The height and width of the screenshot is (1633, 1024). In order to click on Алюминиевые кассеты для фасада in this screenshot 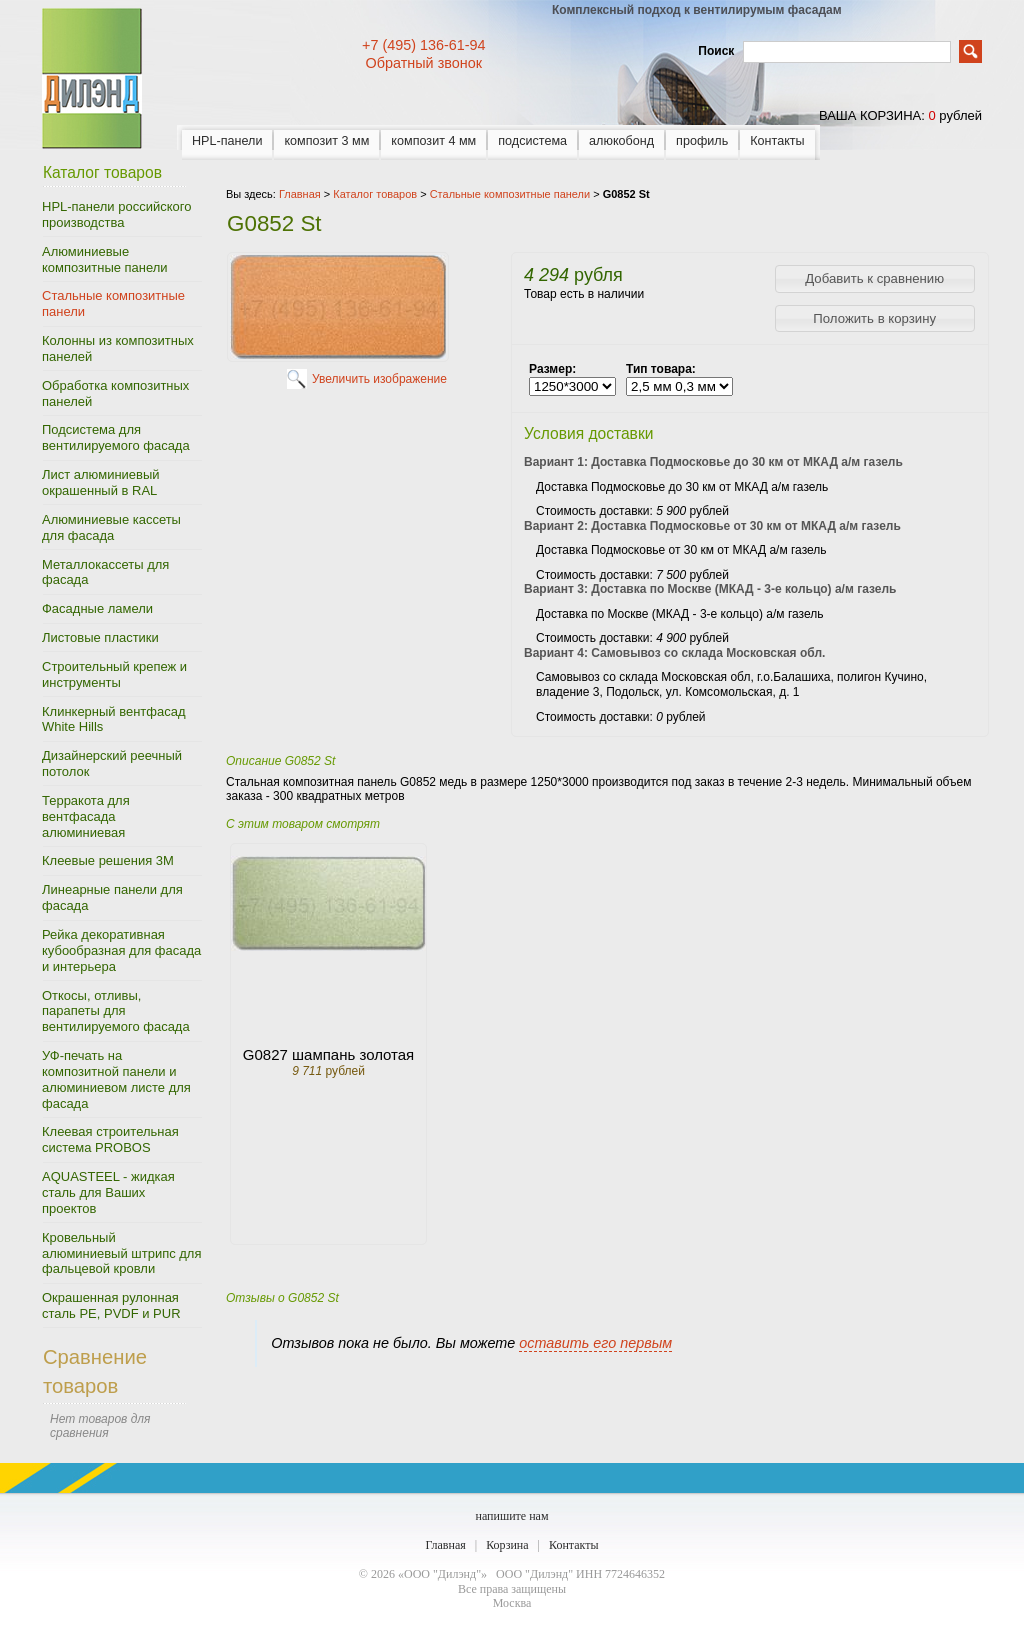, I will do `click(111, 527)`.